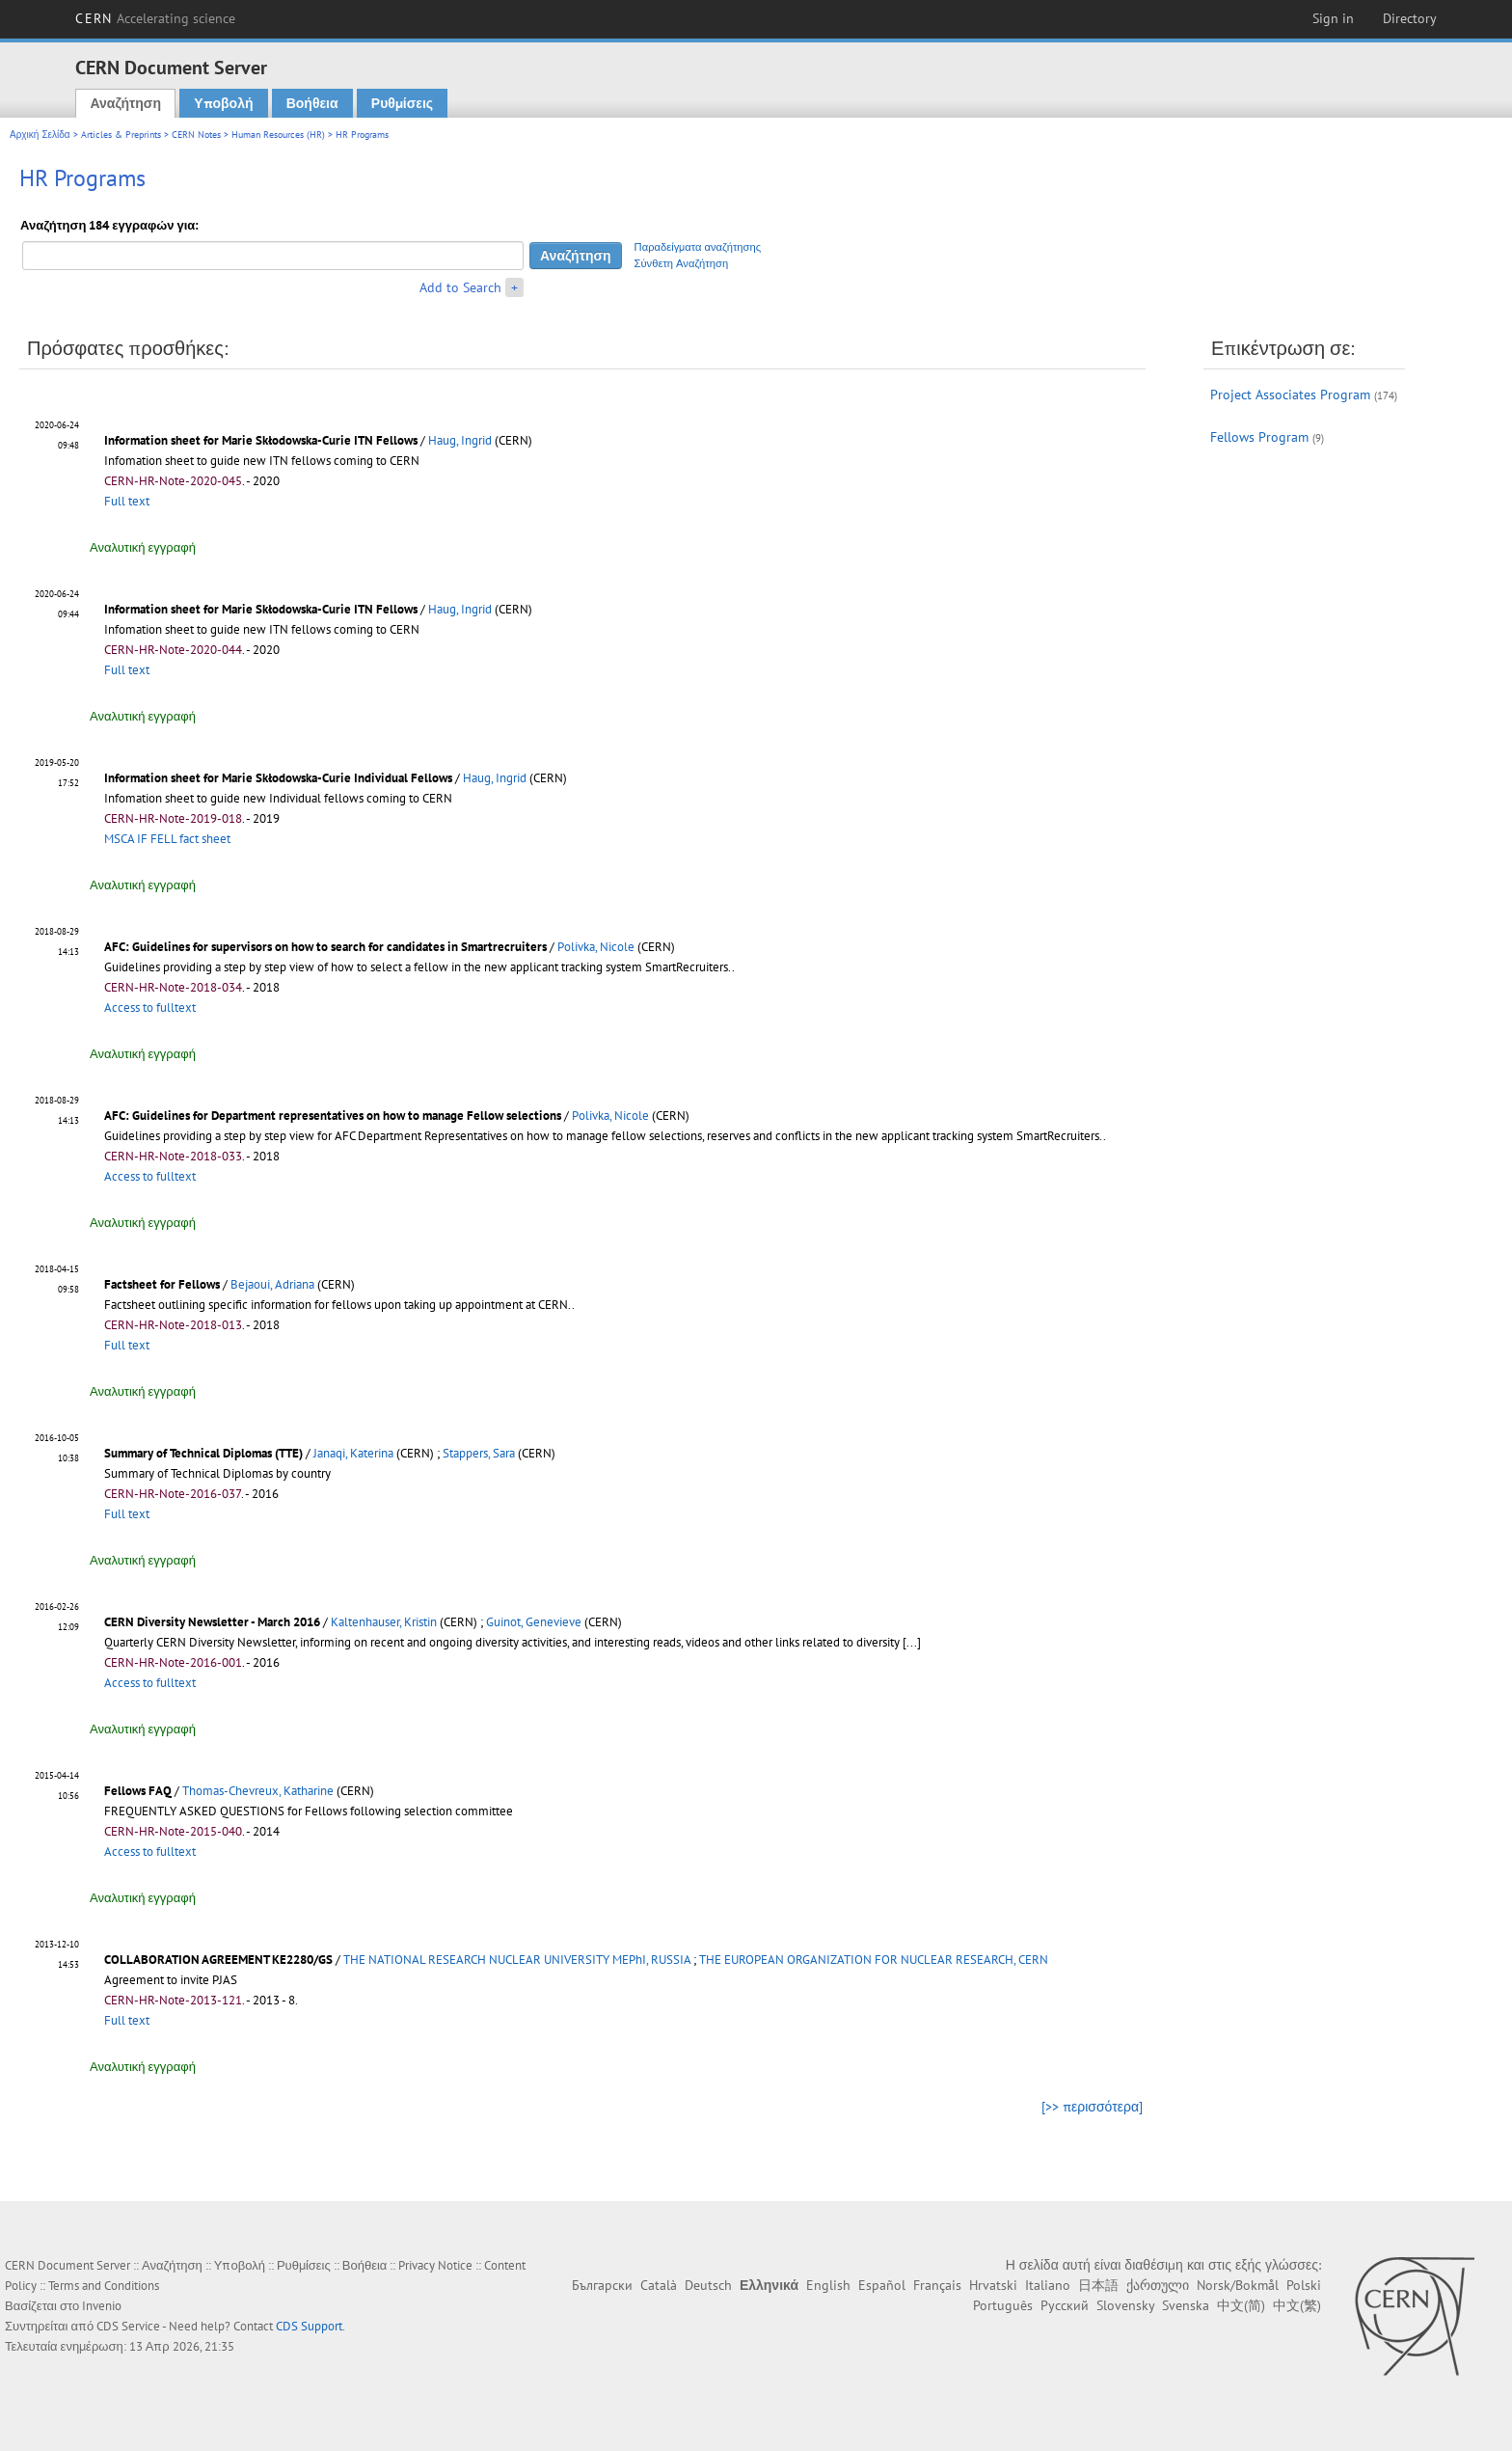  What do you see at coordinates (1003, 2305) in the screenshot?
I see `Português` at bounding box center [1003, 2305].